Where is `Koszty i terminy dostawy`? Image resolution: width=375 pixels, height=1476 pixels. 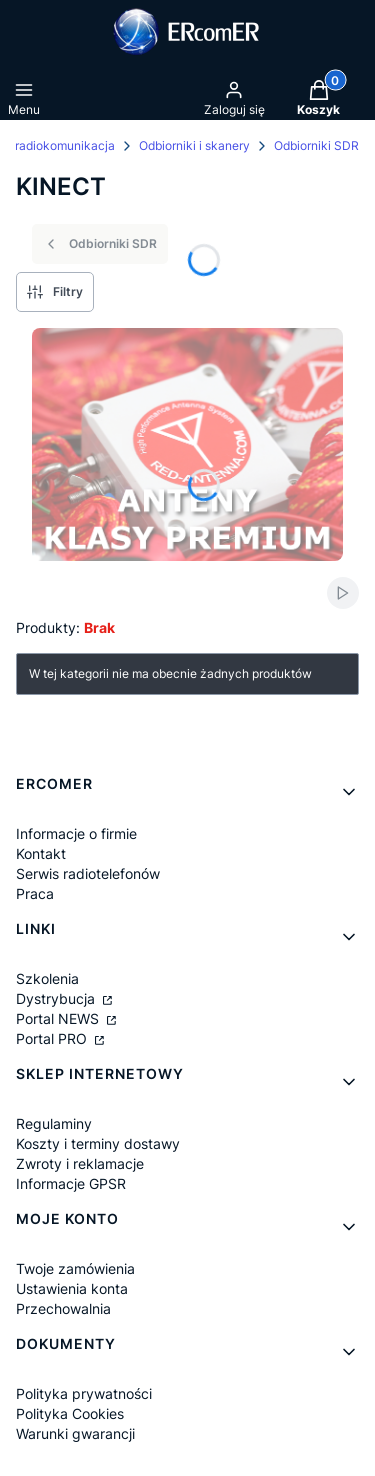 Koszty i terminy dostawy is located at coordinates (98, 1143).